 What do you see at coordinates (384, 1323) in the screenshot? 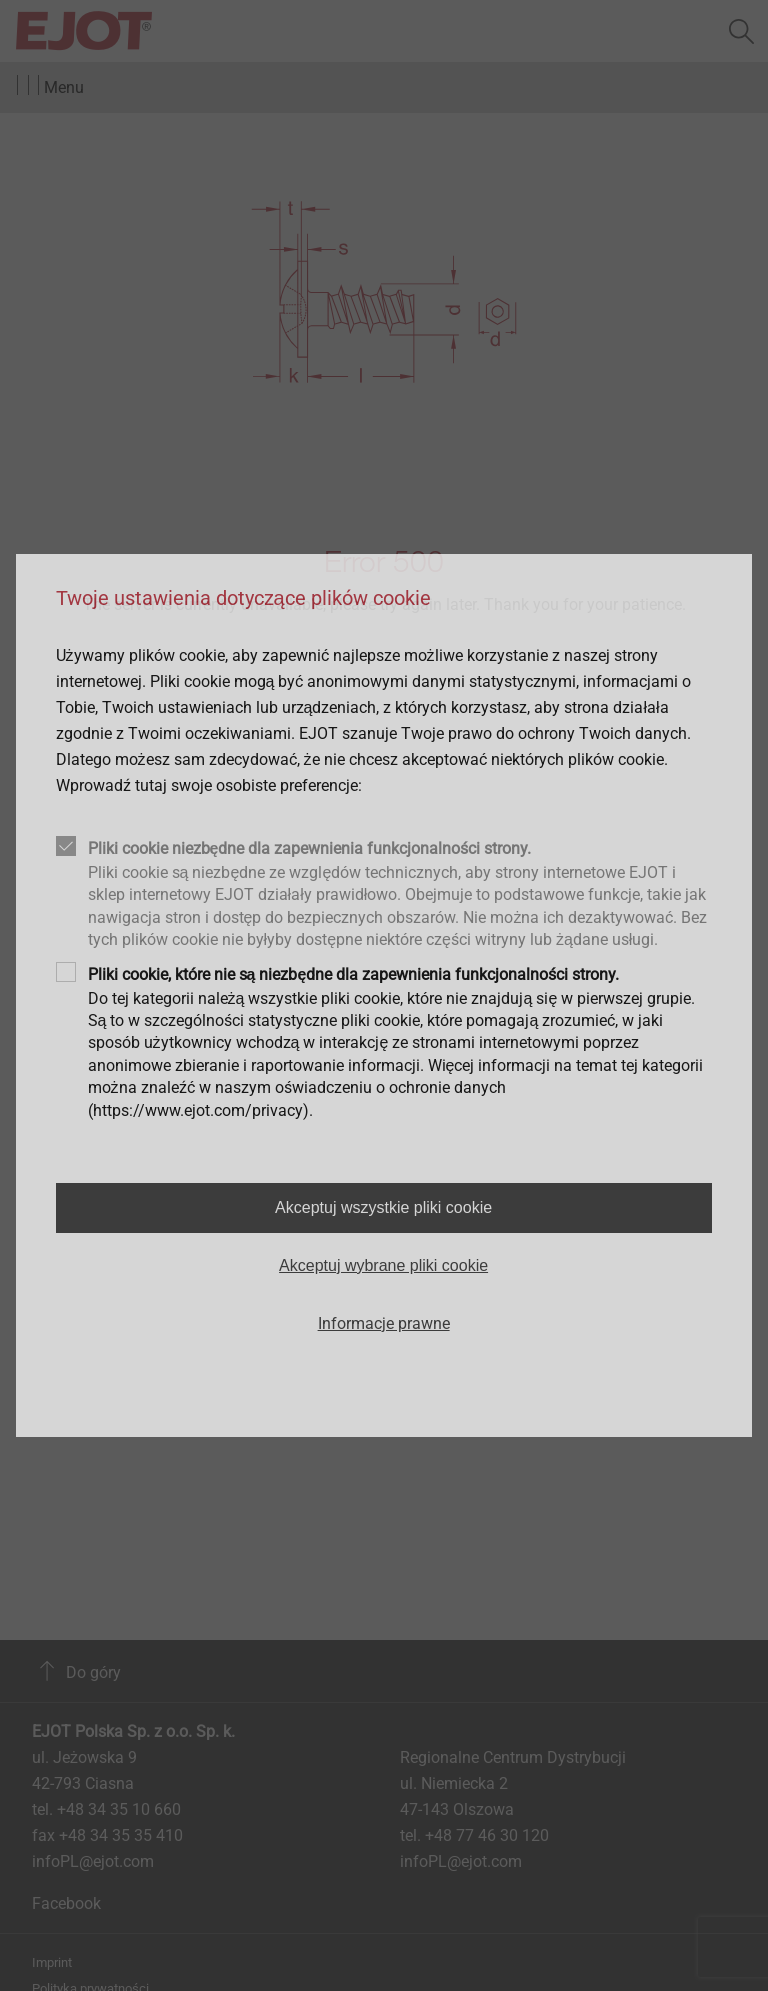
I see `Informacje prawne` at bounding box center [384, 1323].